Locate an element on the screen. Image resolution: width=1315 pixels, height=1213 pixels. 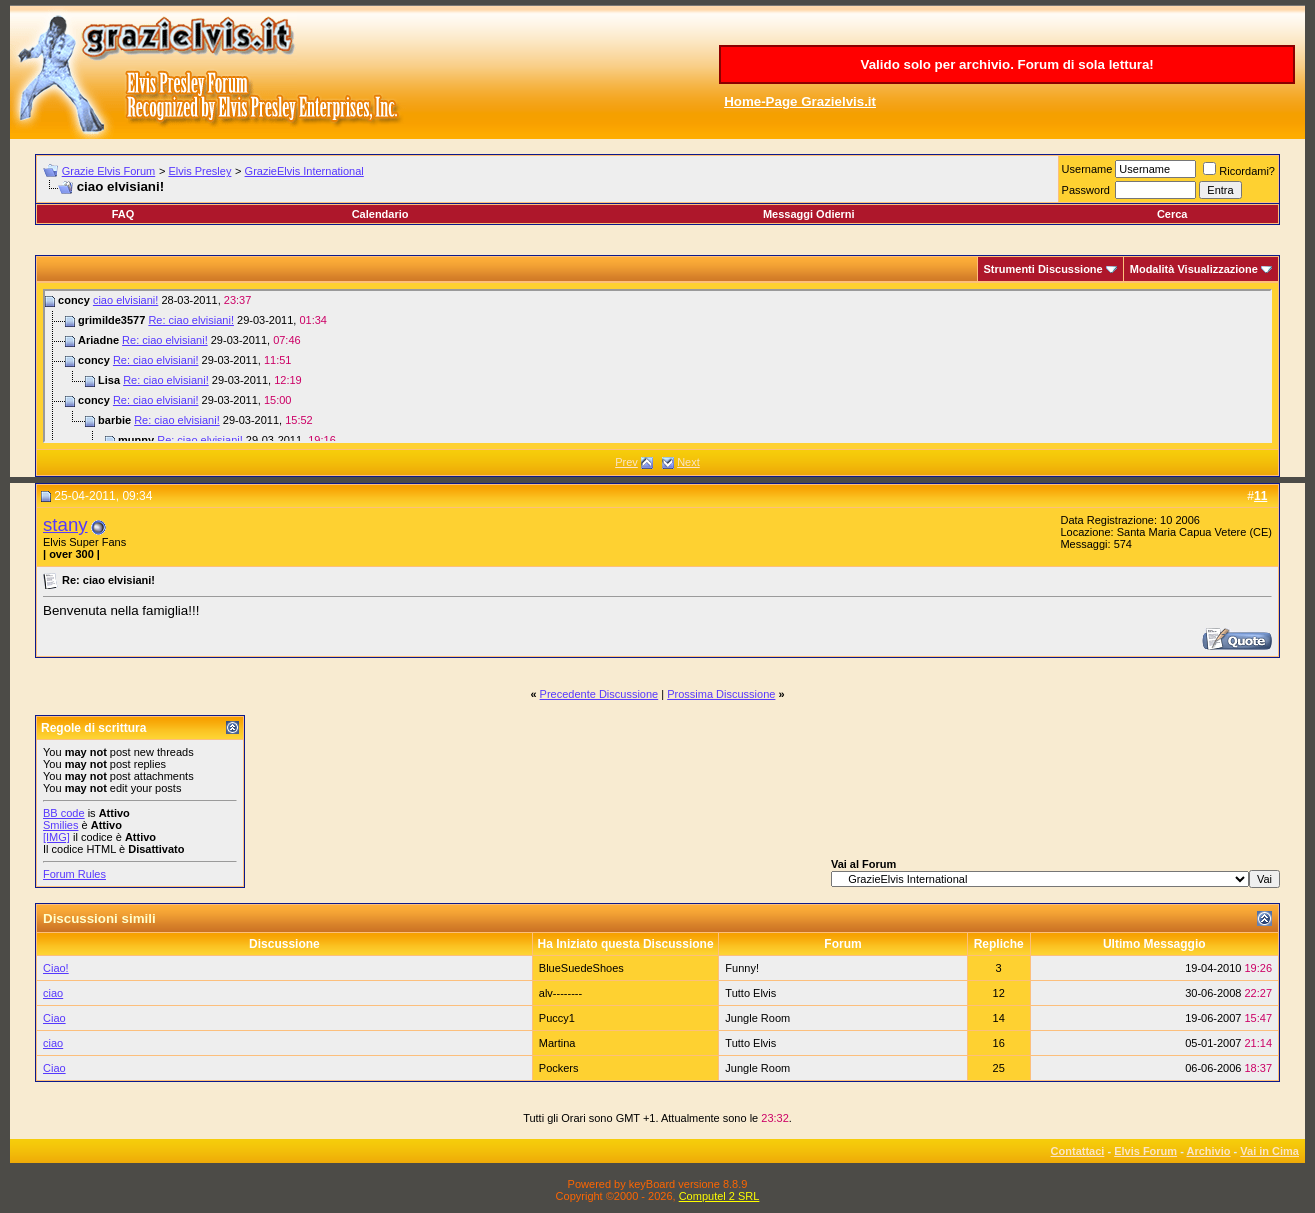
Next is located at coordinates (688, 462).